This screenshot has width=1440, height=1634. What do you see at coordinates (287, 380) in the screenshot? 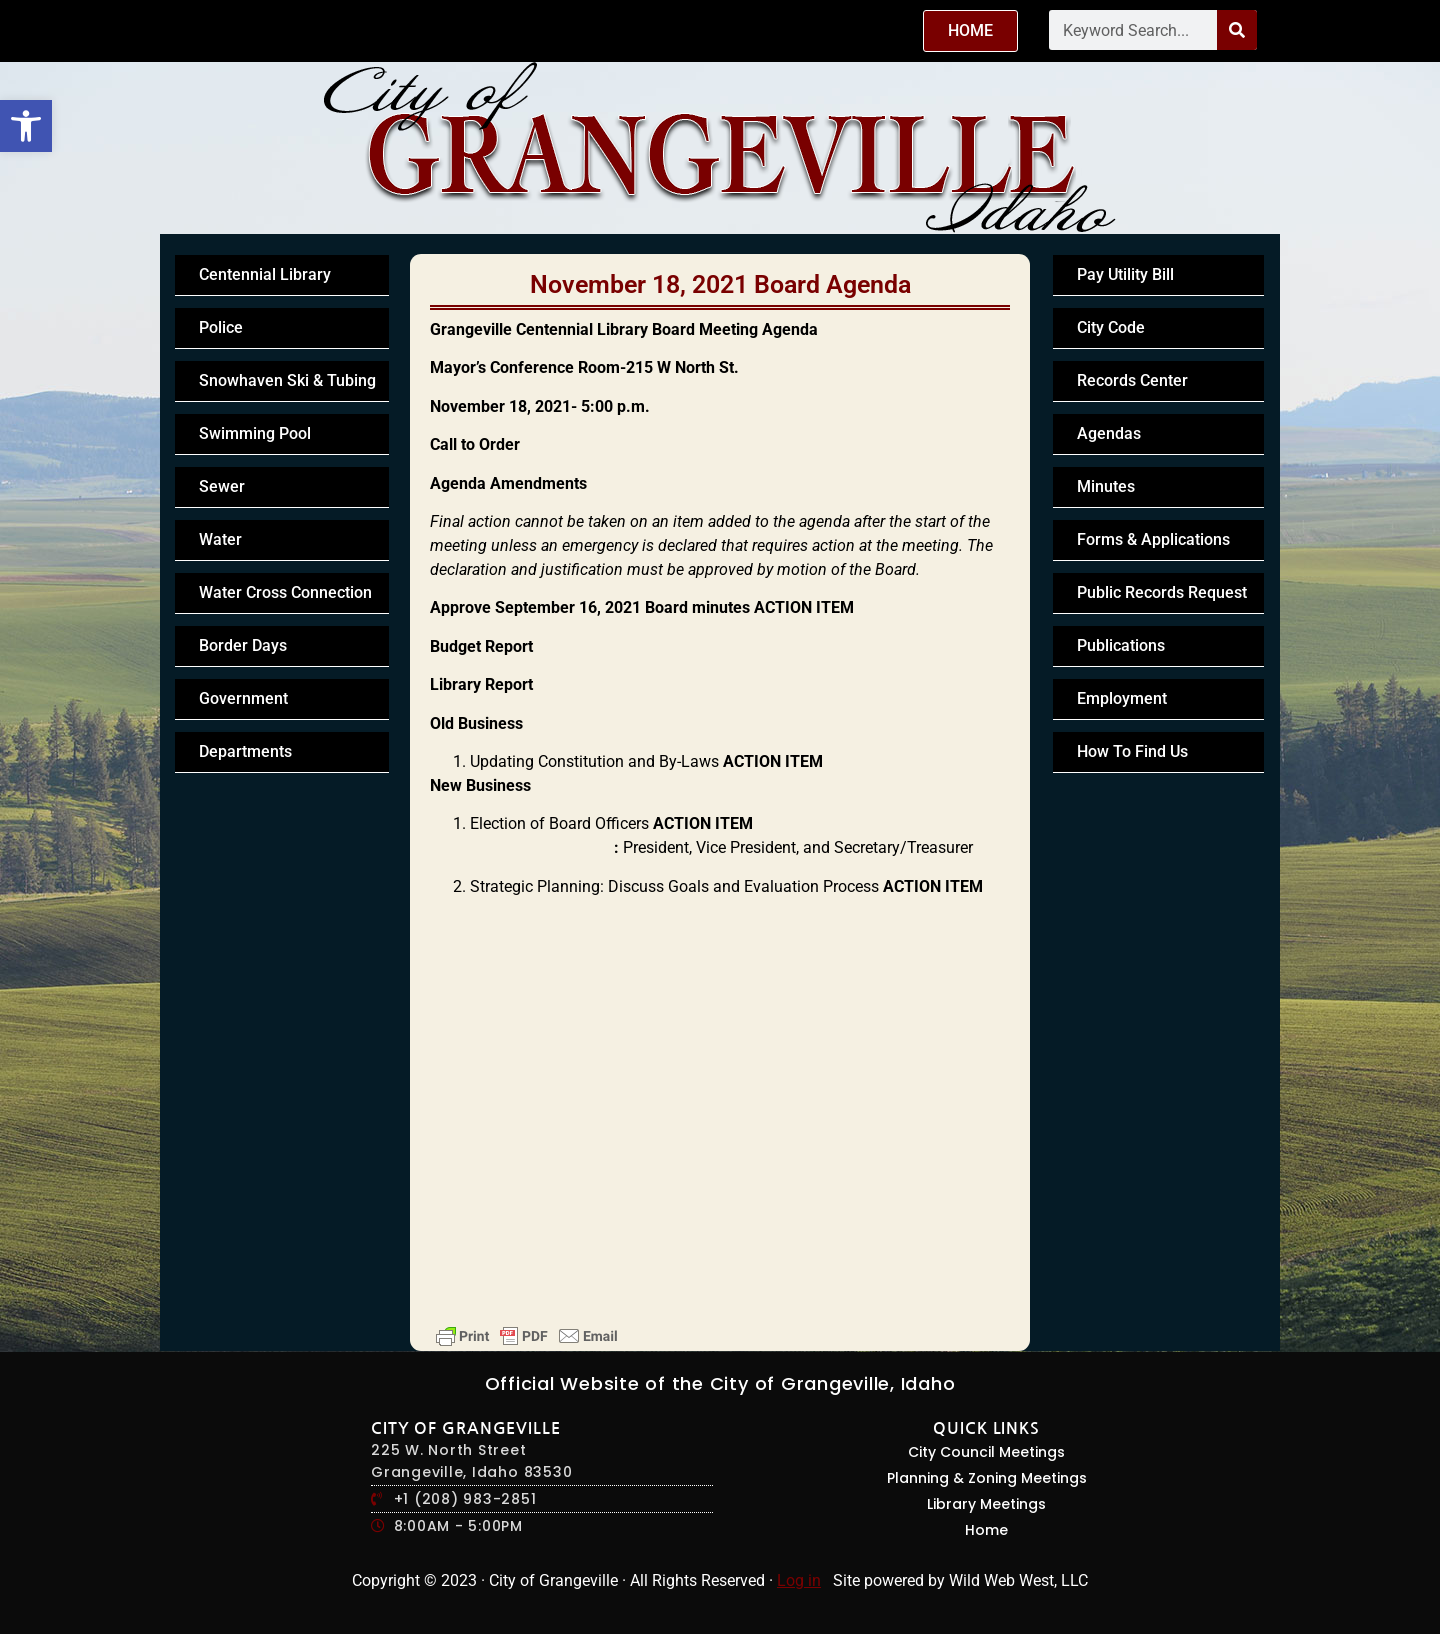
I see `Snowhaven Ski & Tubing` at bounding box center [287, 380].